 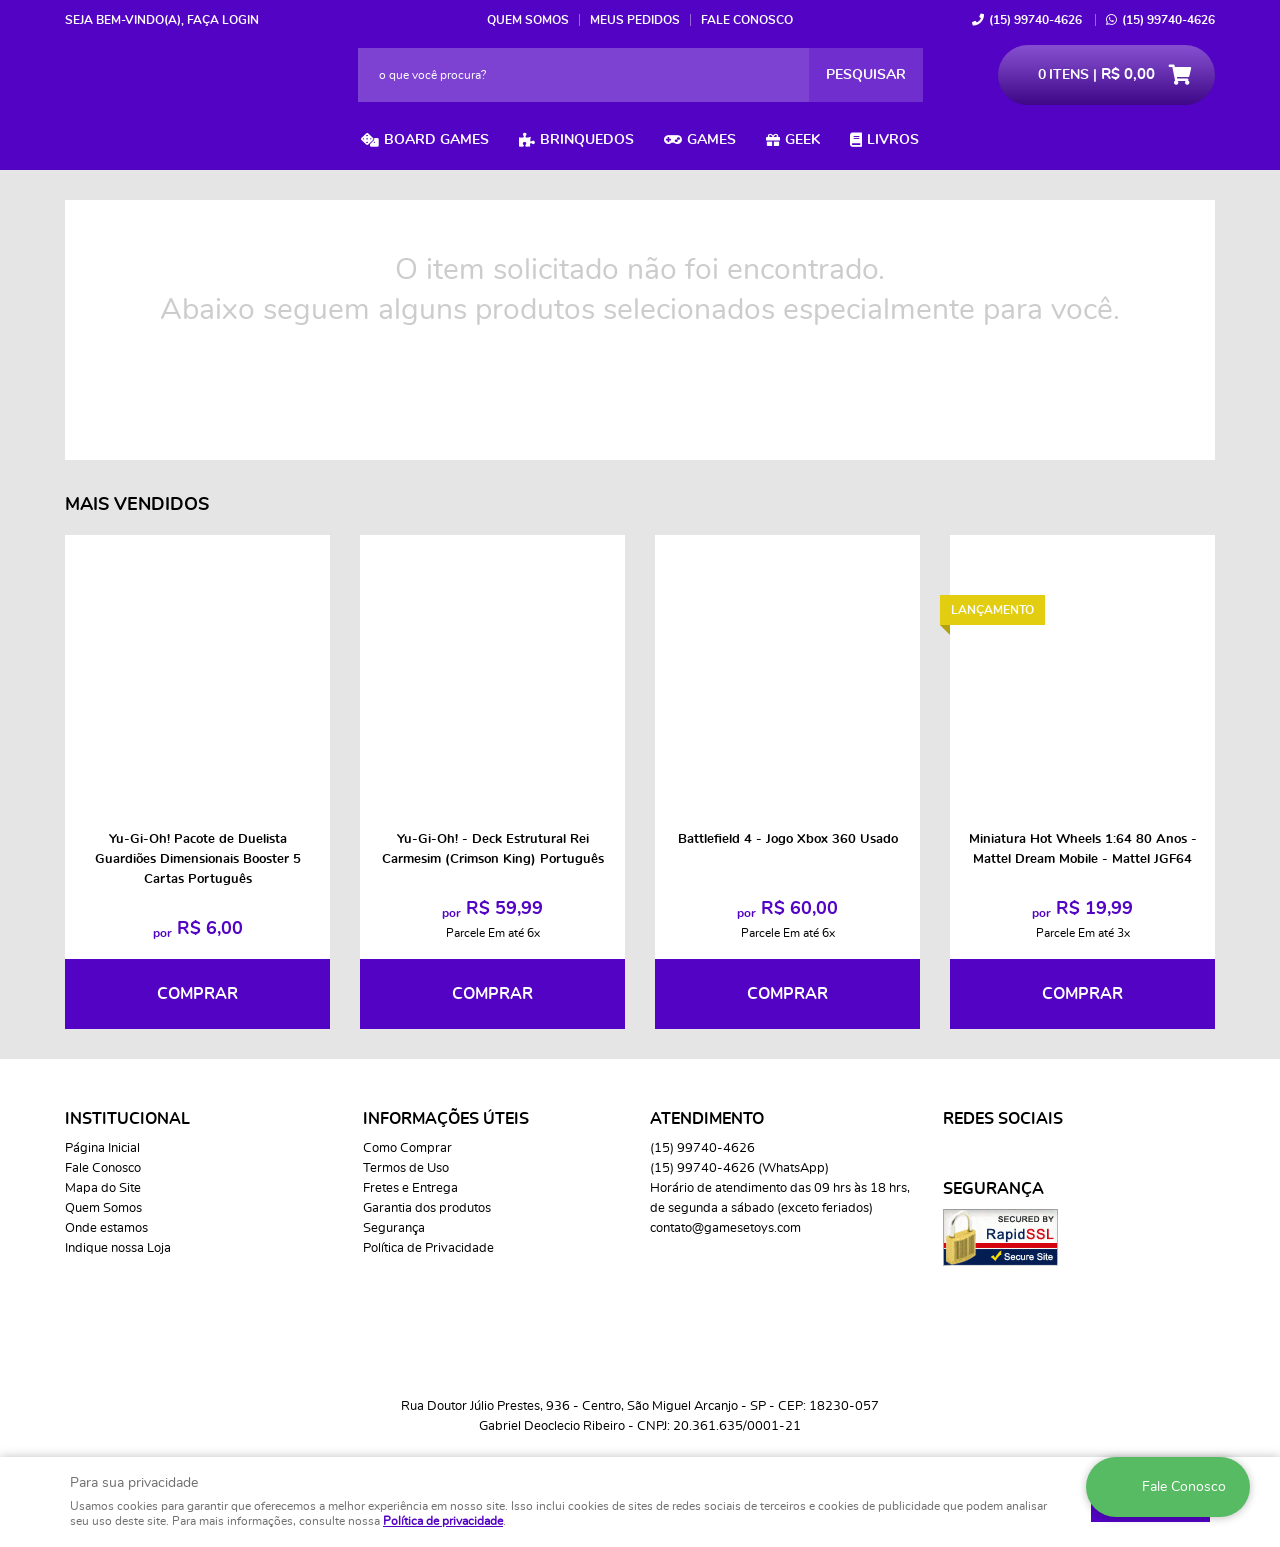 What do you see at coordinates (223, 20) in the screenshot?
I see `Faça login` at bounding box center [223, 20].